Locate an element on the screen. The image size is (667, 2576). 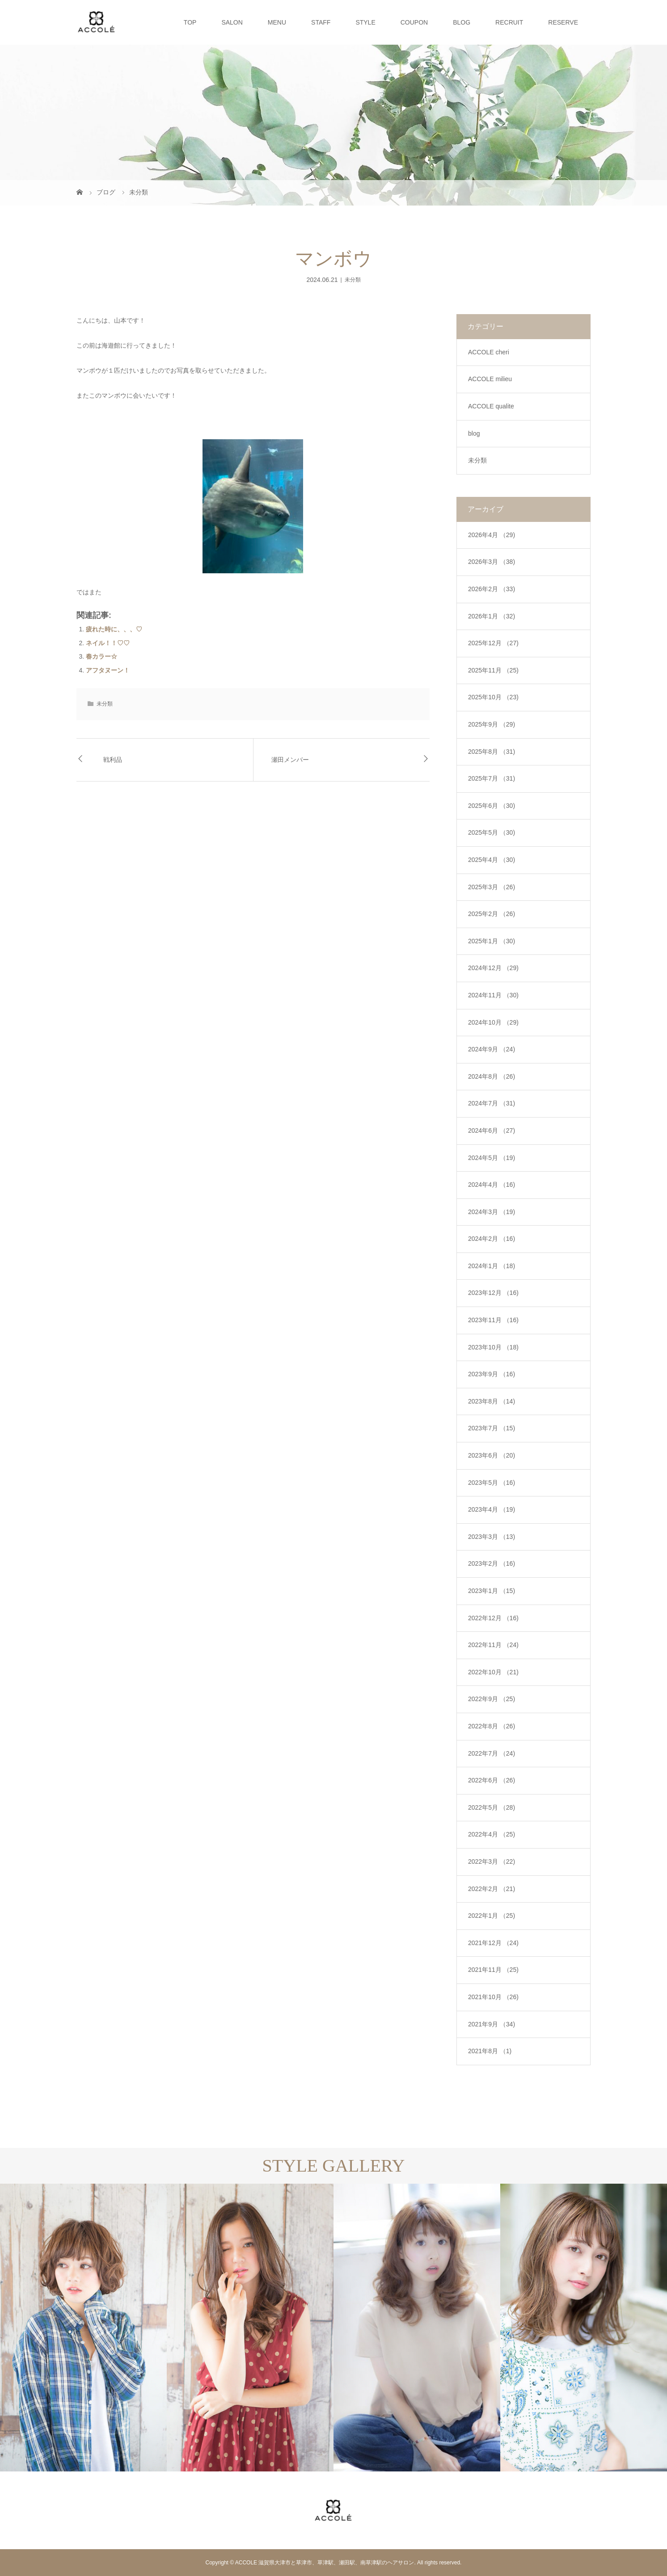
2022年12月 is located at coordinates (493, 1618).